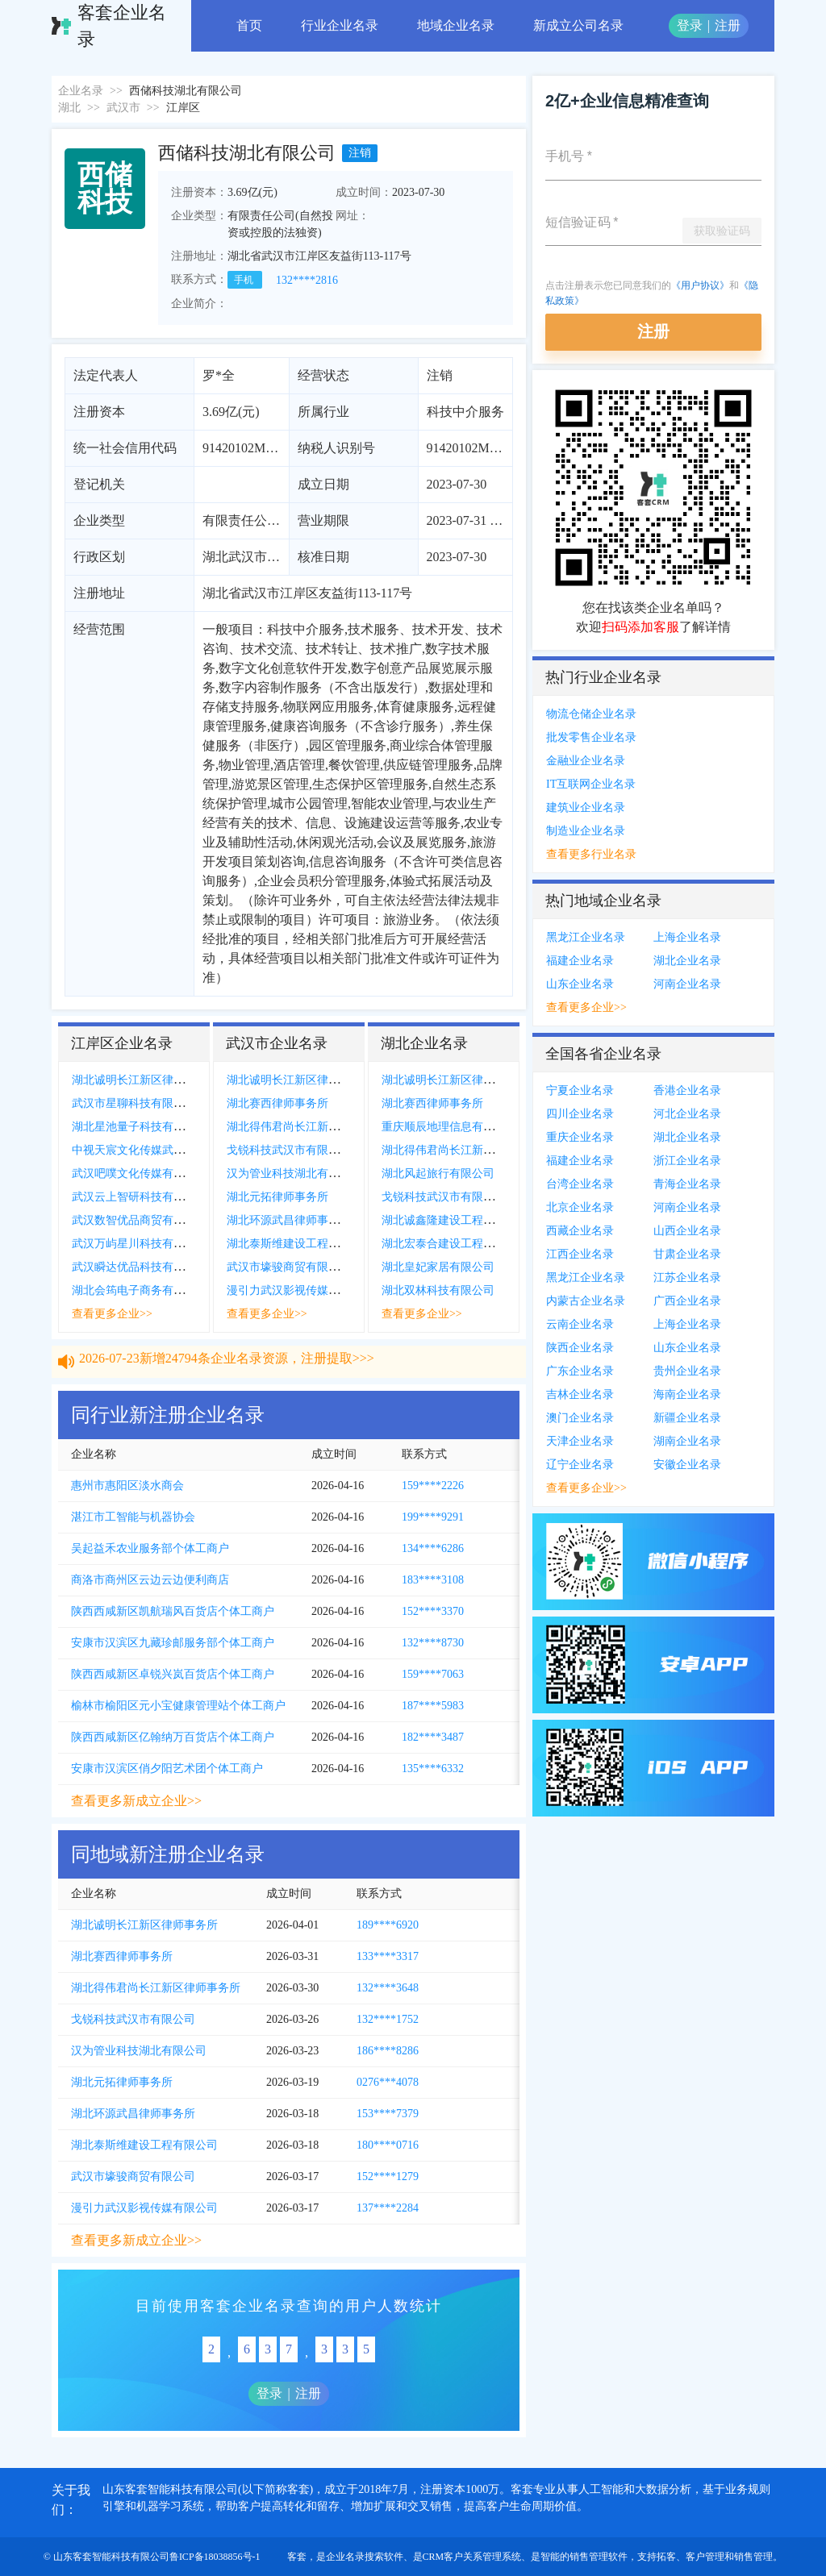  I want to click on 首页, so click(249, 25).